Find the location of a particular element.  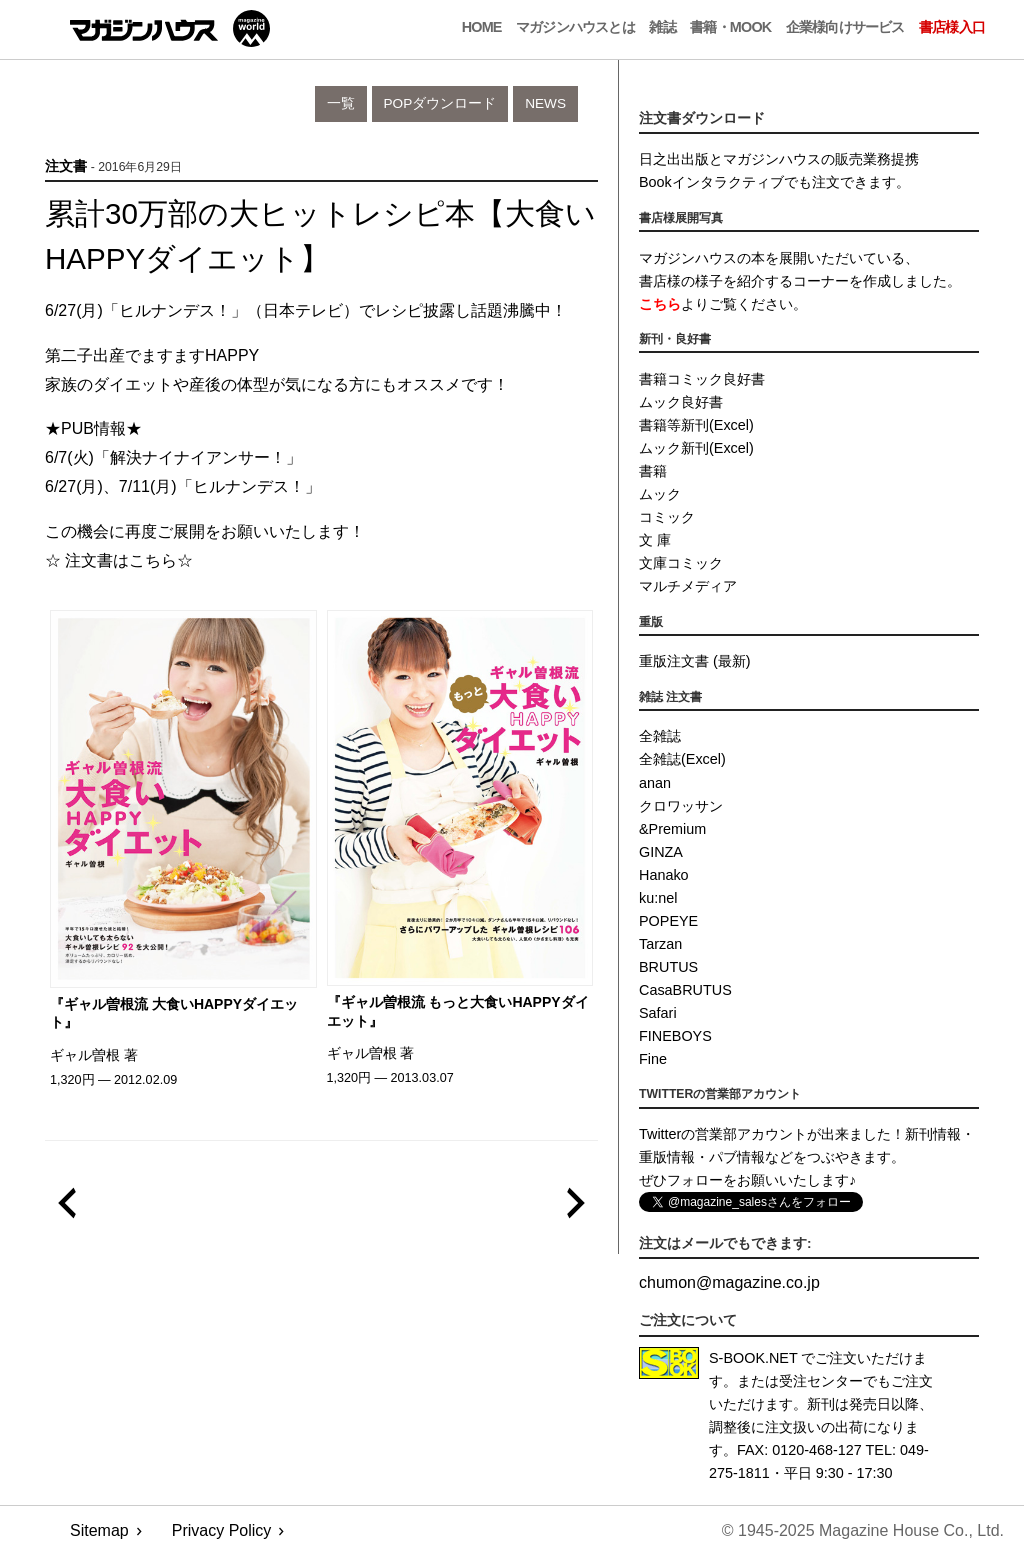

BRUTUS is located at coordinates (668, 967).